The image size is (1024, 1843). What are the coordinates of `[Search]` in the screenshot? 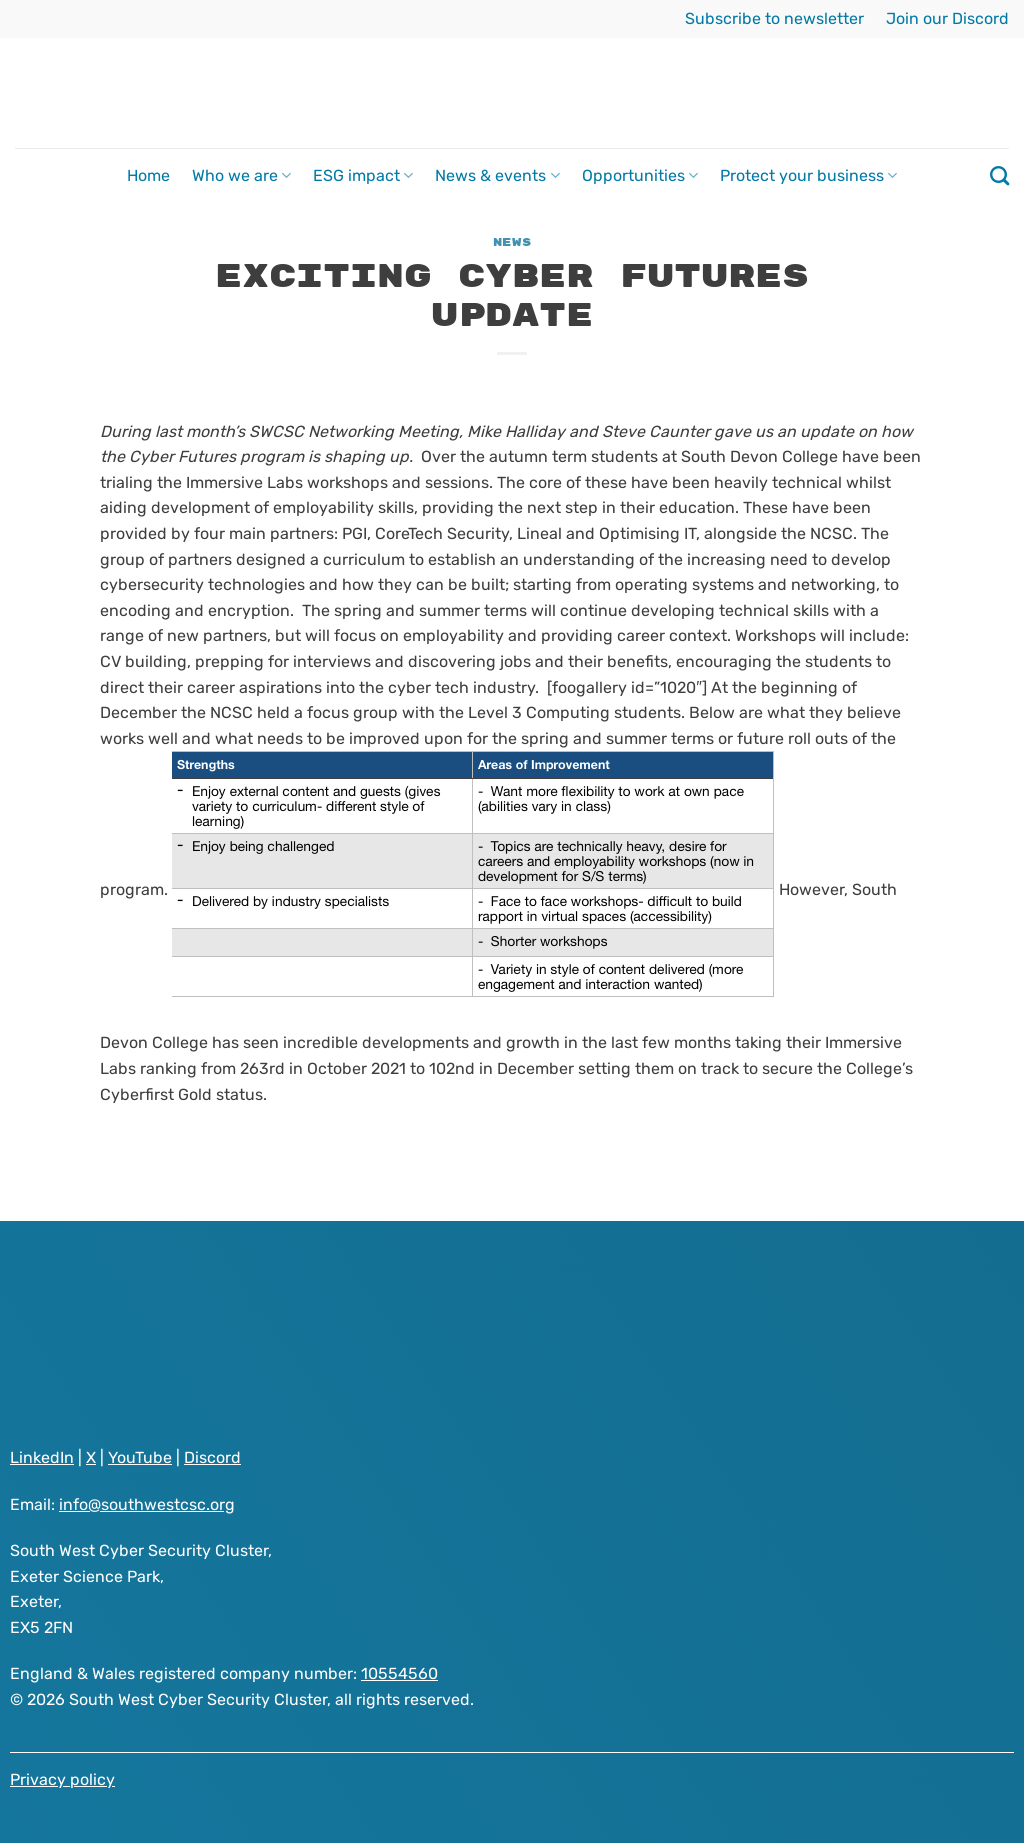 It's located at (999, 175).